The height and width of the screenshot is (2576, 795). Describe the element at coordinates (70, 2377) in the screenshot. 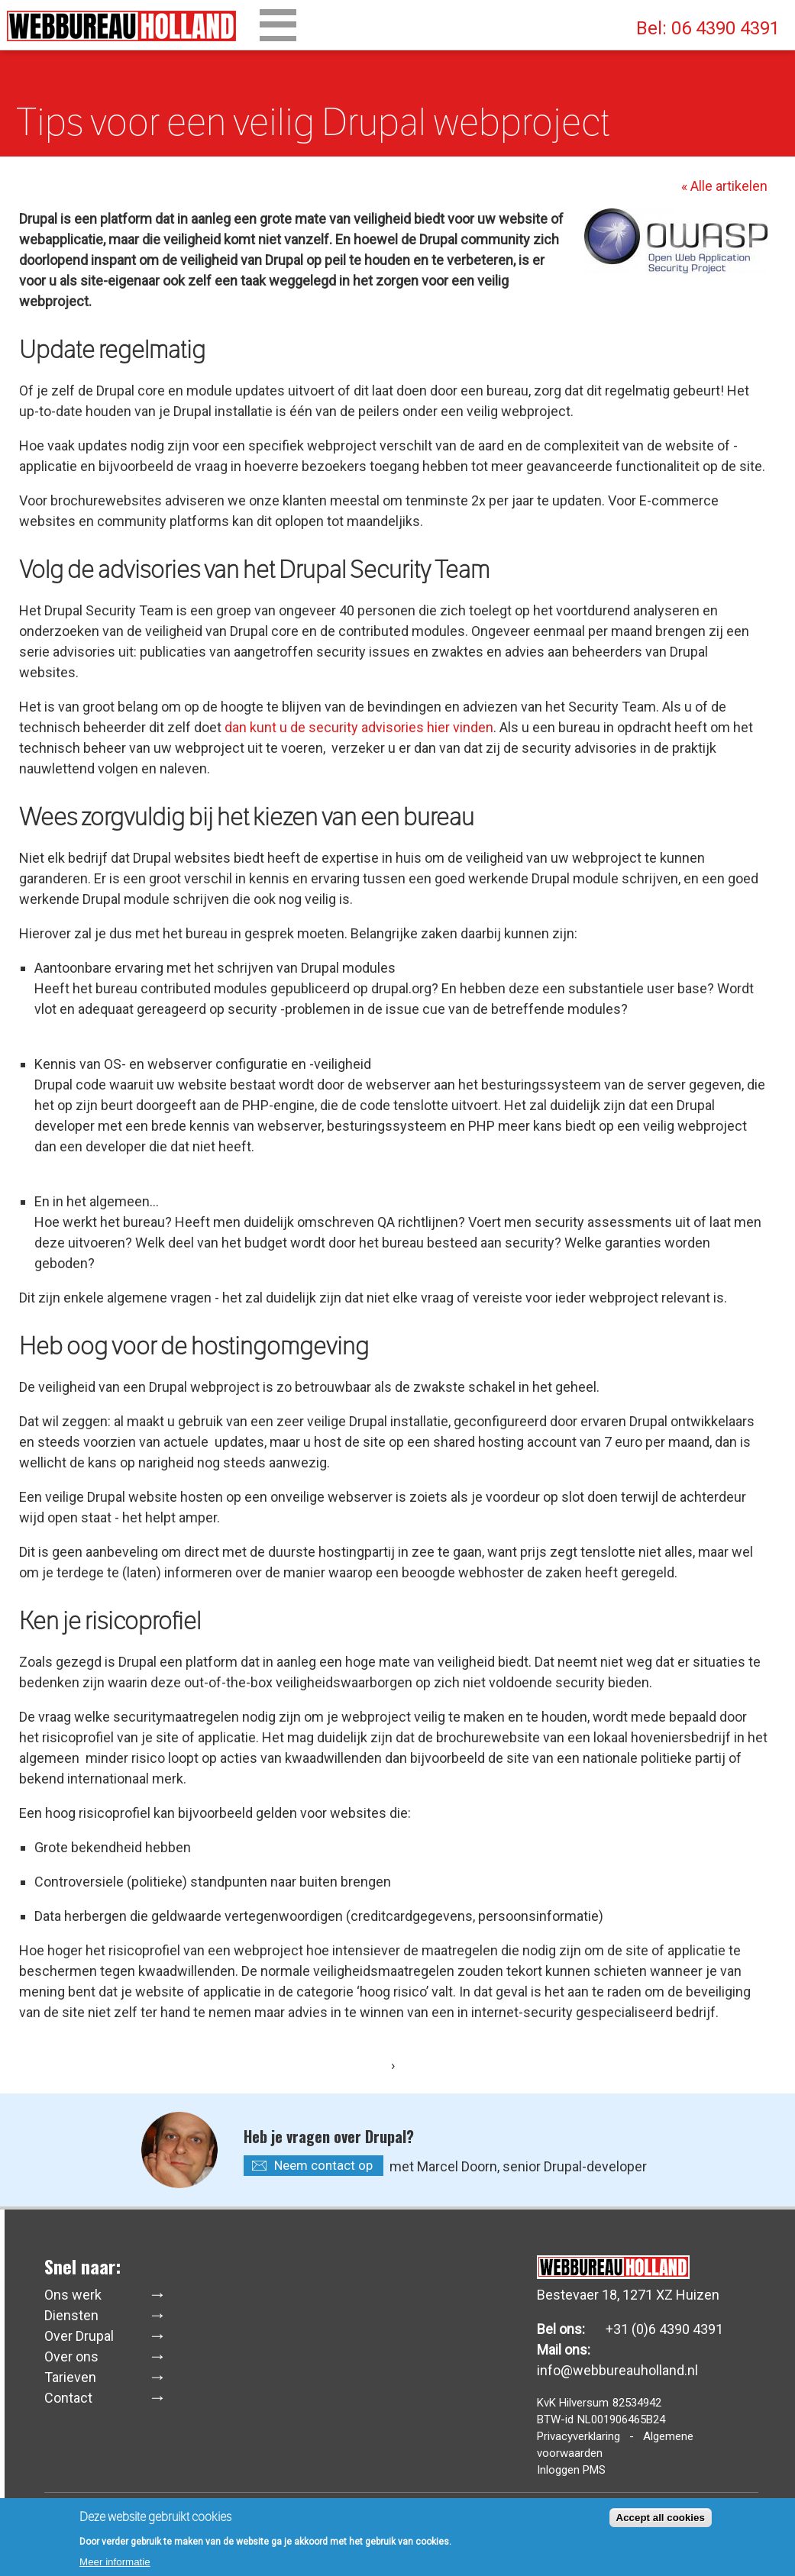

I see `Tarieven` at that location.